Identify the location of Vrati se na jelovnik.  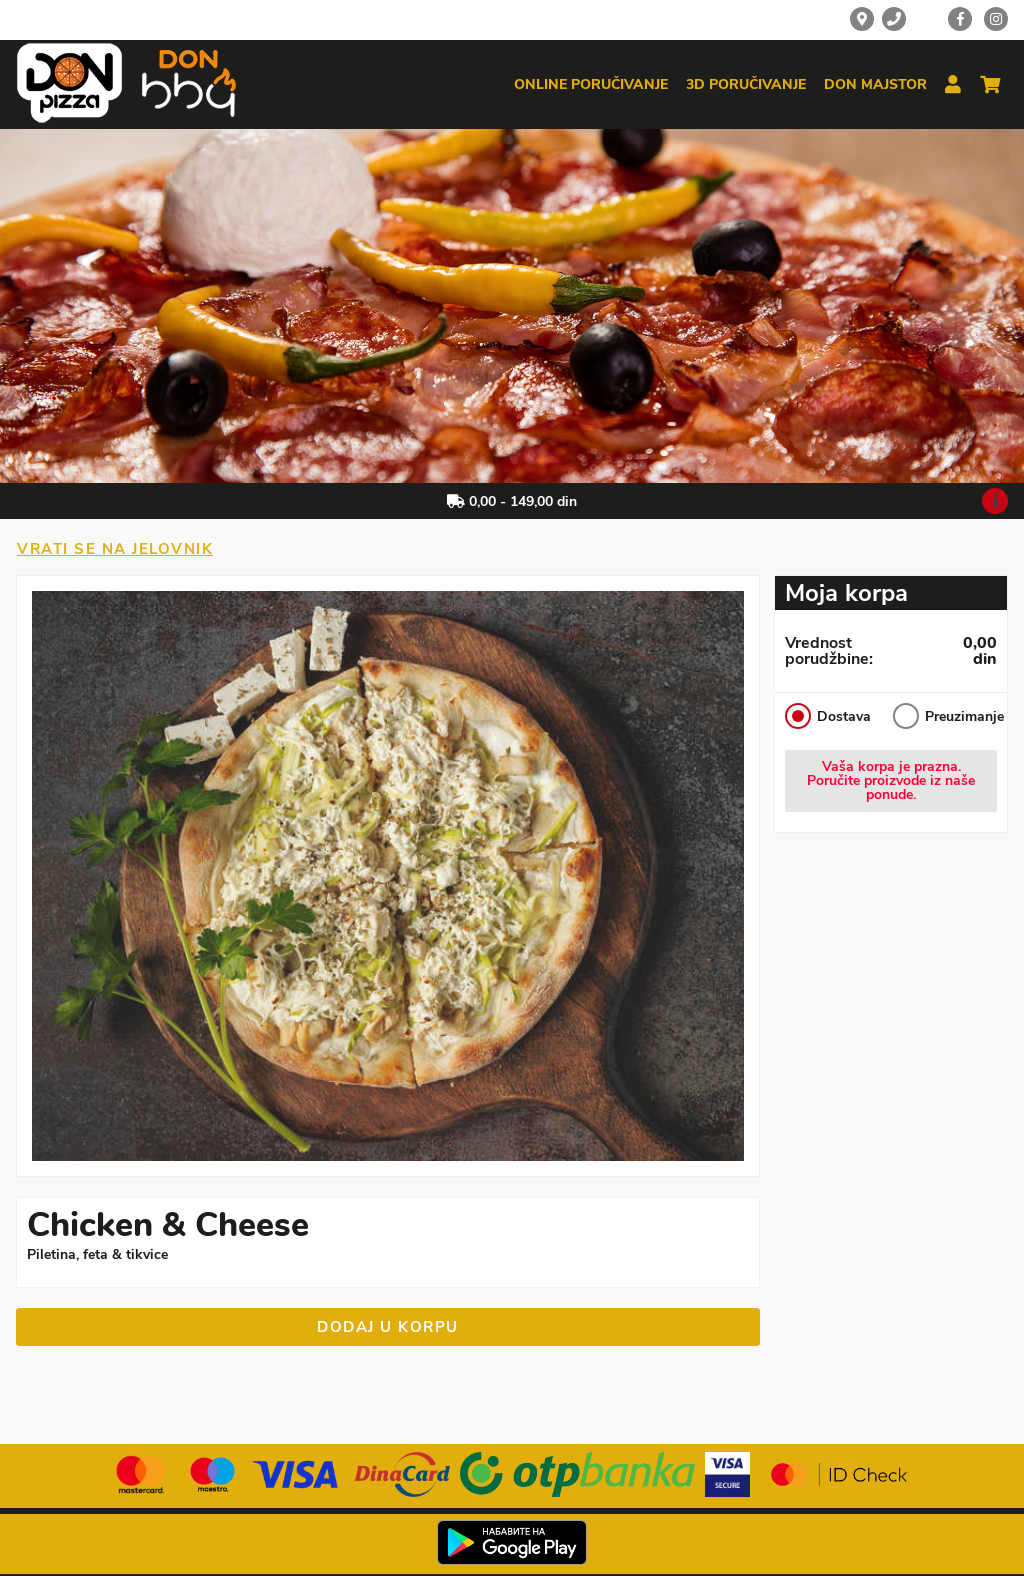
(115, 549).